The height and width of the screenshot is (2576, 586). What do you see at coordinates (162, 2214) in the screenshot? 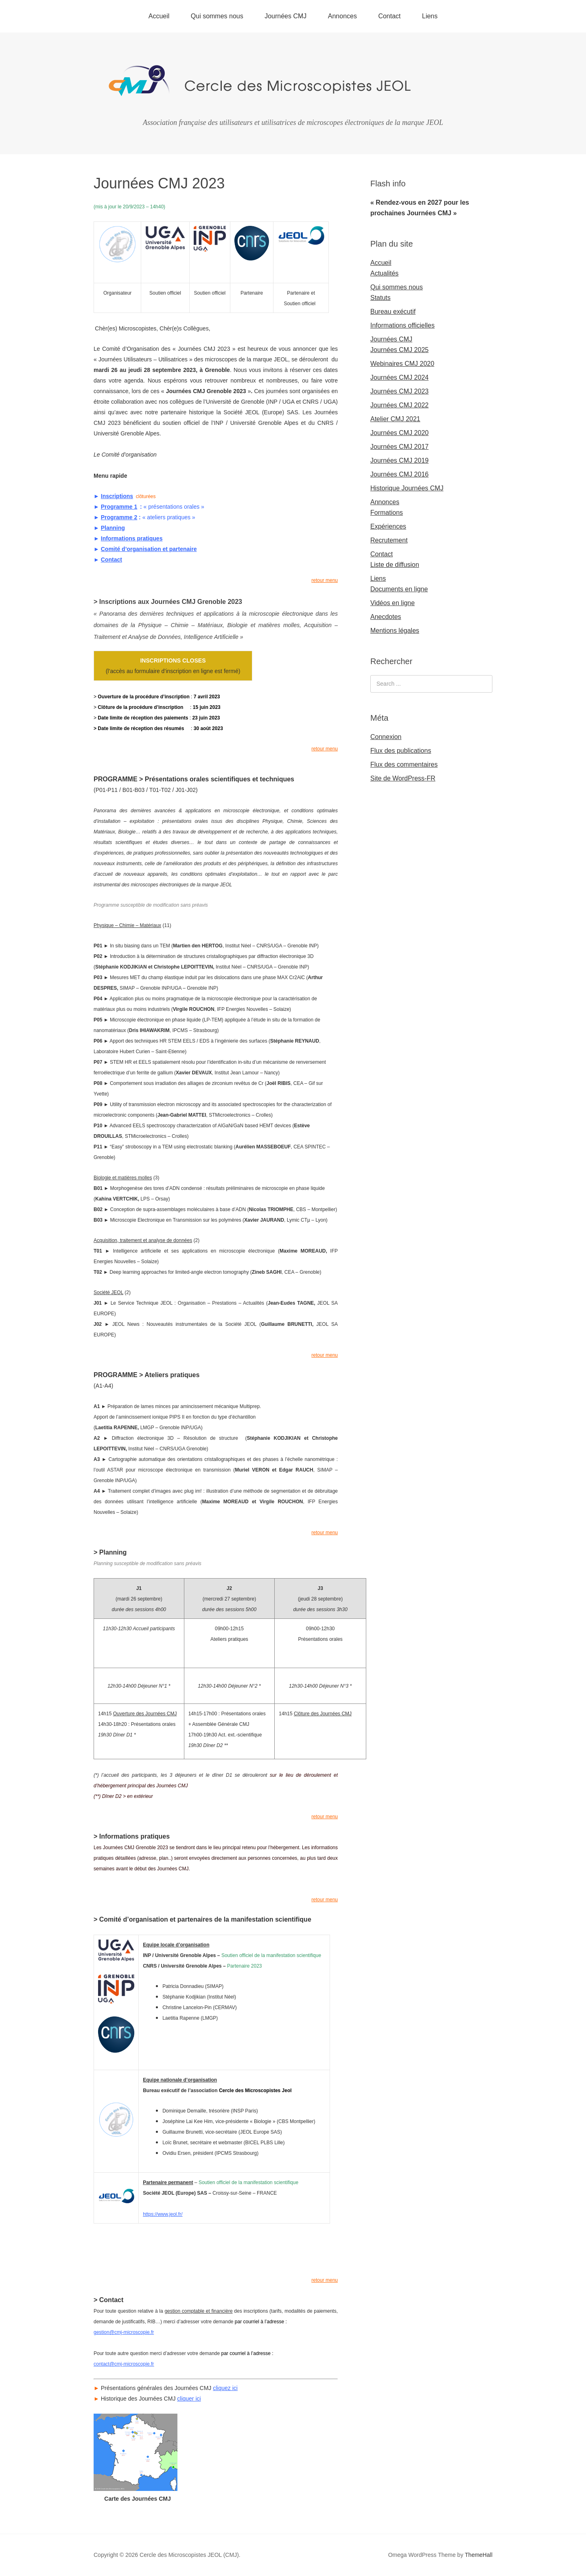
I see `https://www.jeol.fr/` at bounding box center [162, 2214].